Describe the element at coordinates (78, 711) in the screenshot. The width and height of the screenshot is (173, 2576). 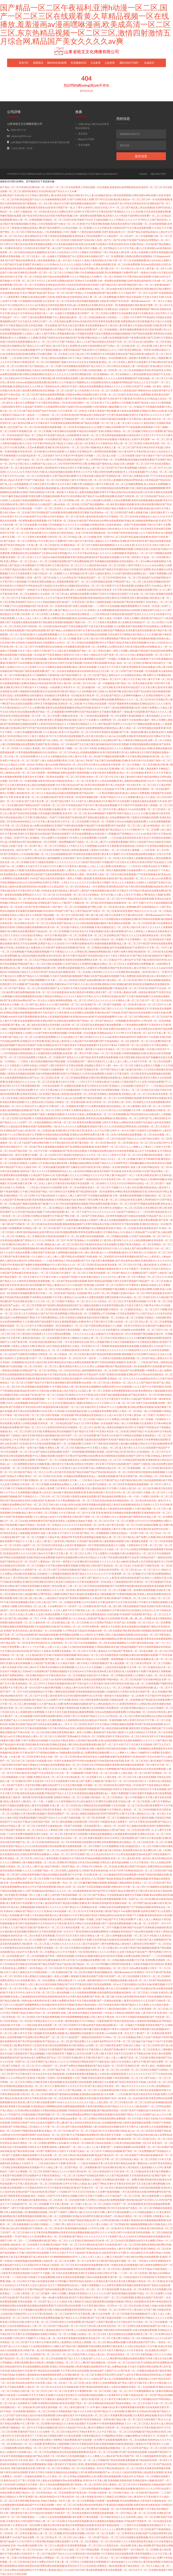
I see `色哟哟免费专区国产精品` at that location.